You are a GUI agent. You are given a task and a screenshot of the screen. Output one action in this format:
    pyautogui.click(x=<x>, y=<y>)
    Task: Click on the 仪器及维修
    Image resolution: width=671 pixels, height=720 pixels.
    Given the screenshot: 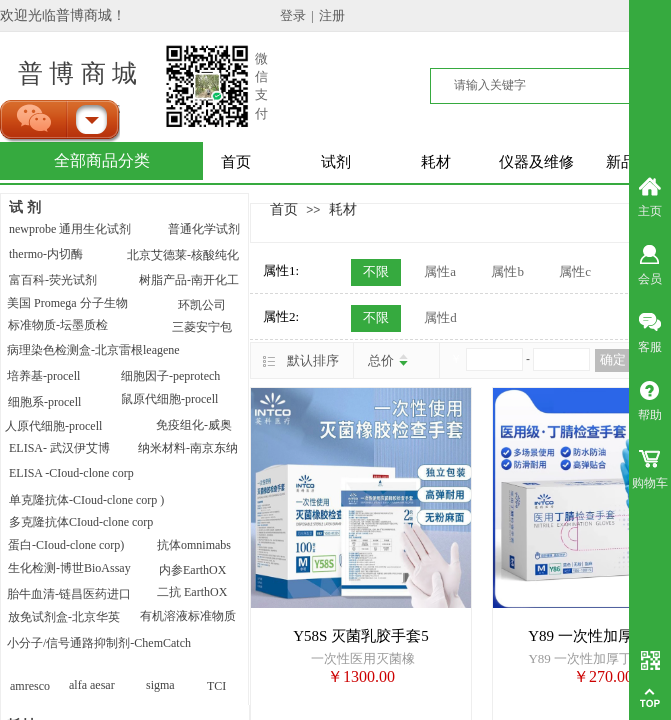 What is the action you would take?
    pyautogui.click(x=536, y=162)
    